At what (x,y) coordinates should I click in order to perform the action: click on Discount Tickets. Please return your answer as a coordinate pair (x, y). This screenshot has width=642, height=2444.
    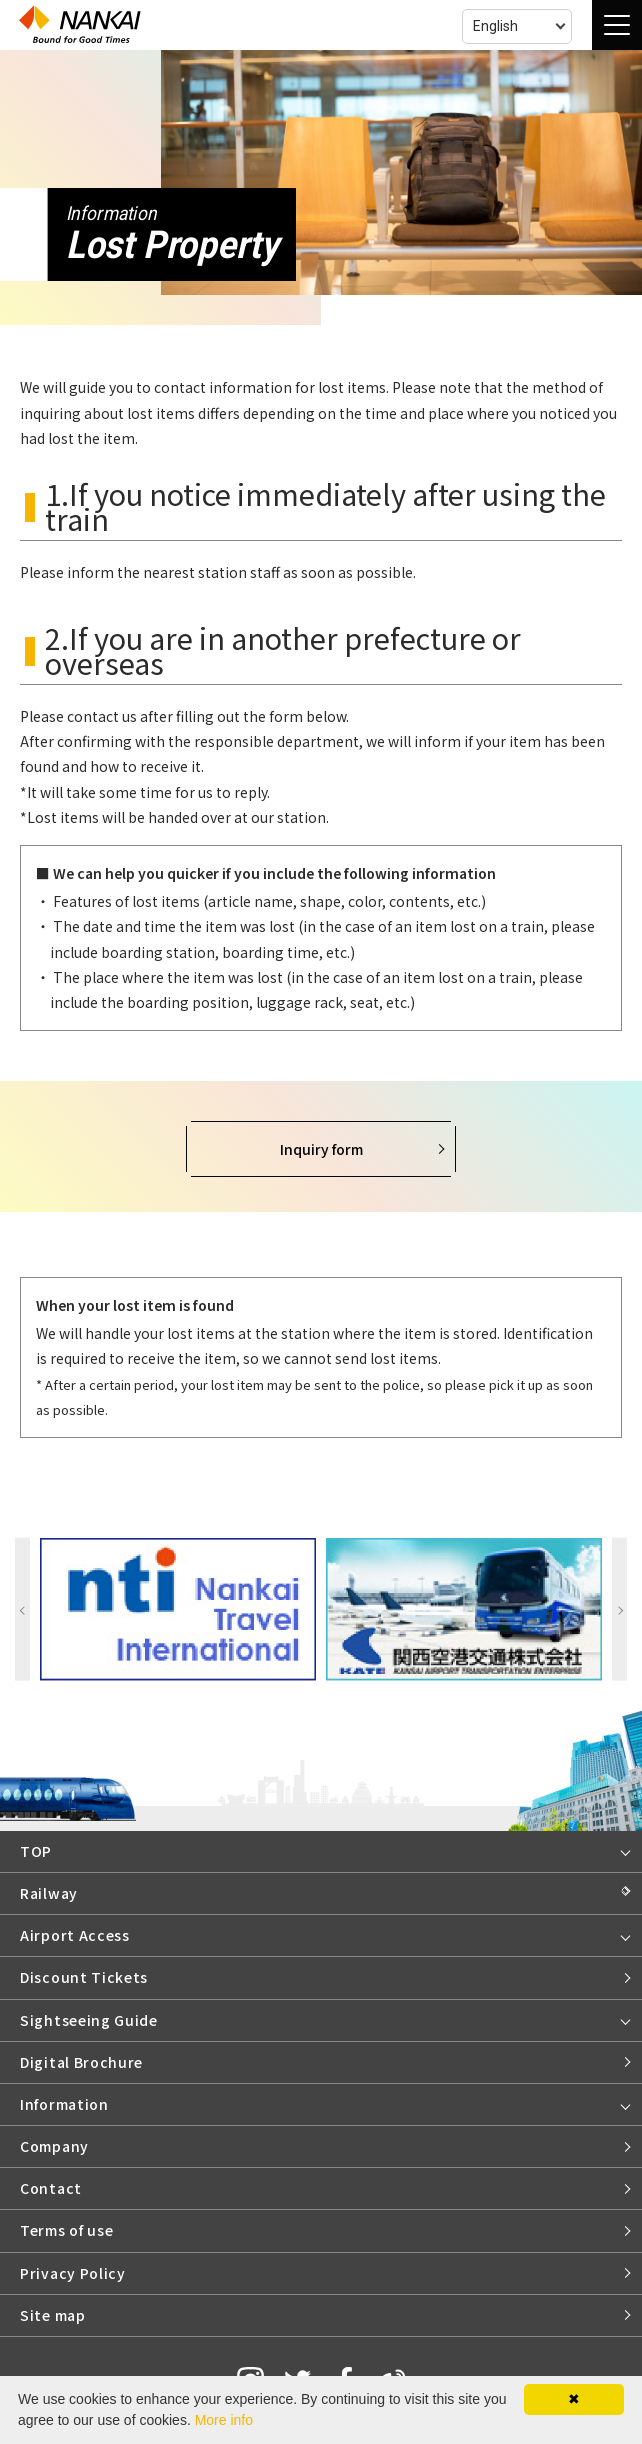
    Looking at the image, I should click on (84, 1977).